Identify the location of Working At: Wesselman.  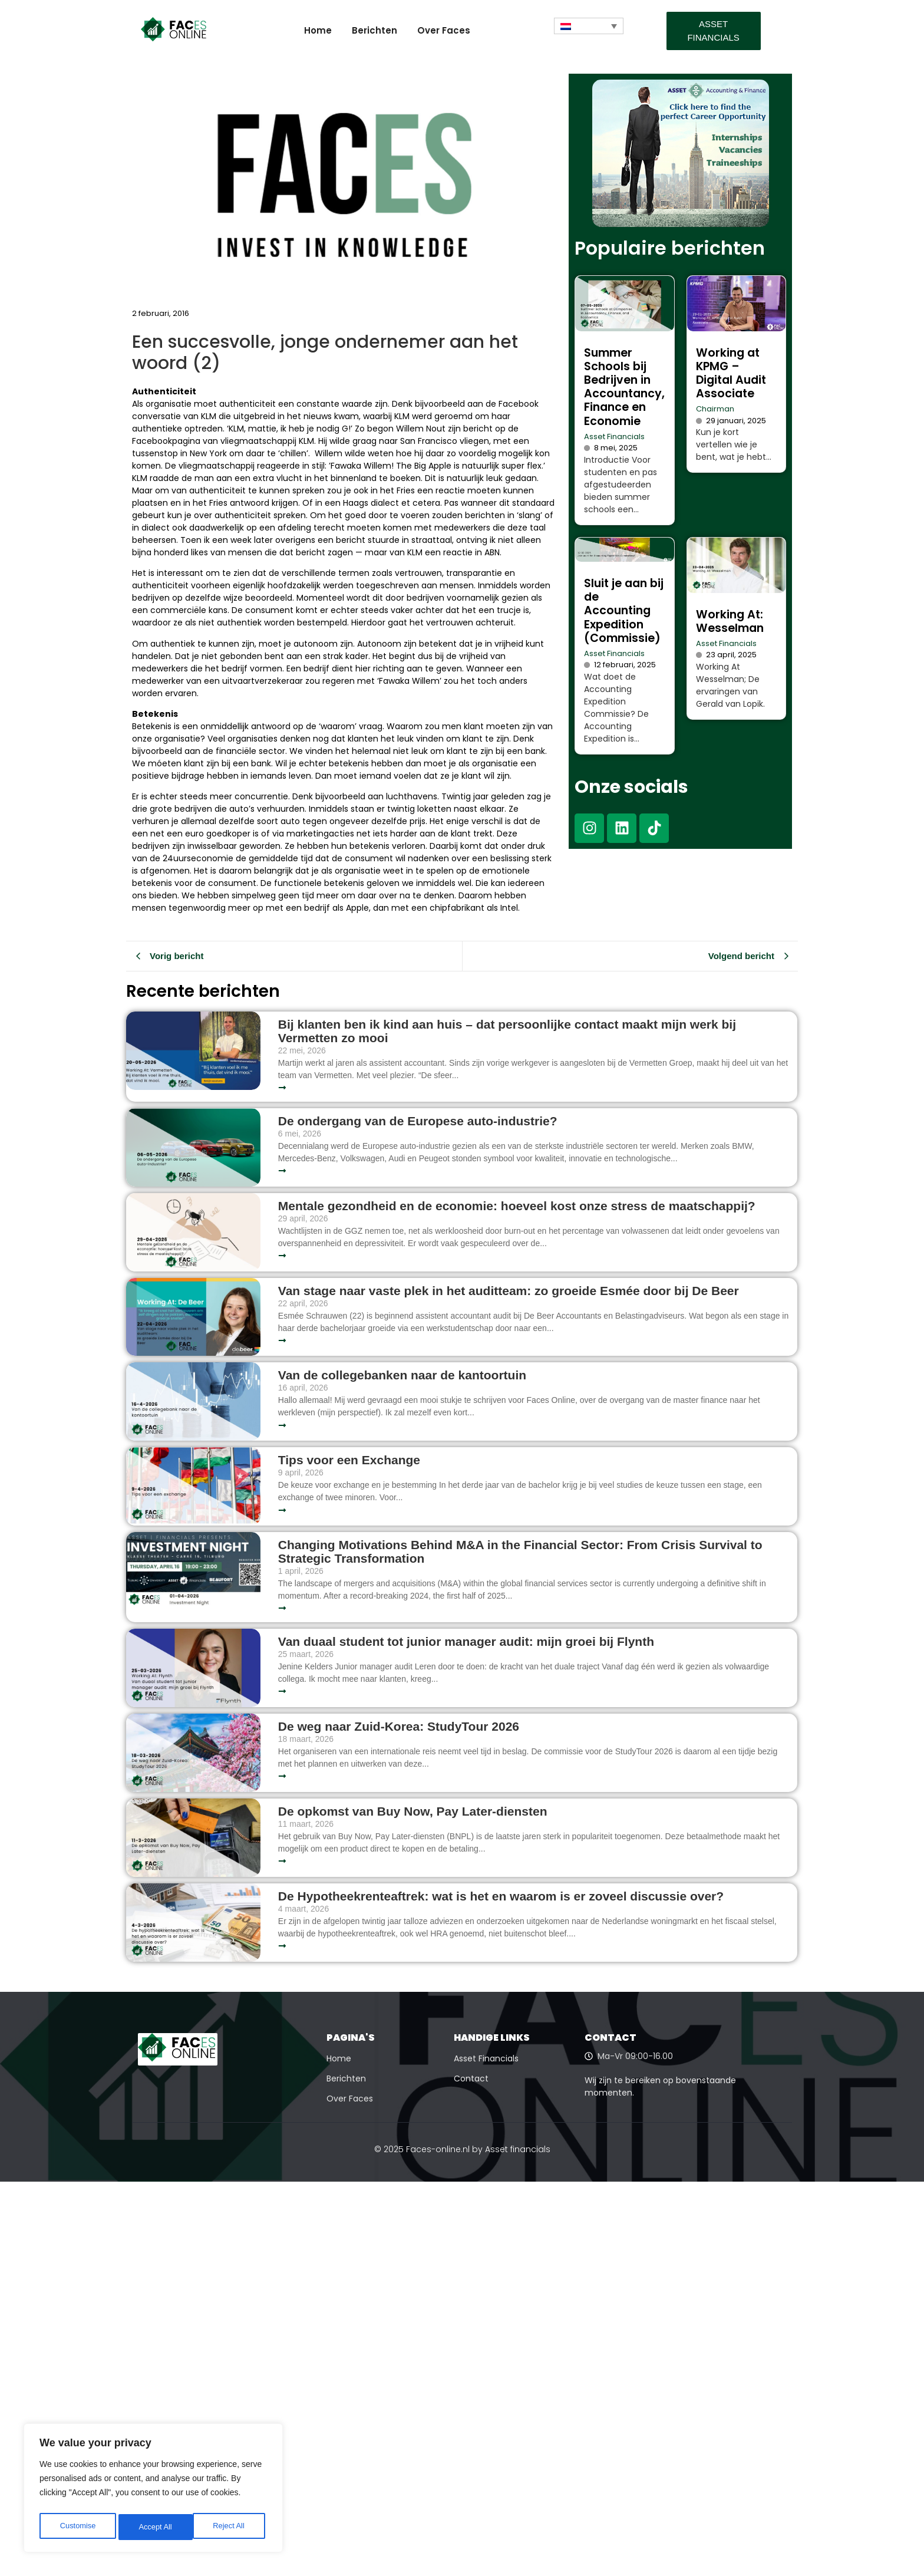
(730, 621).